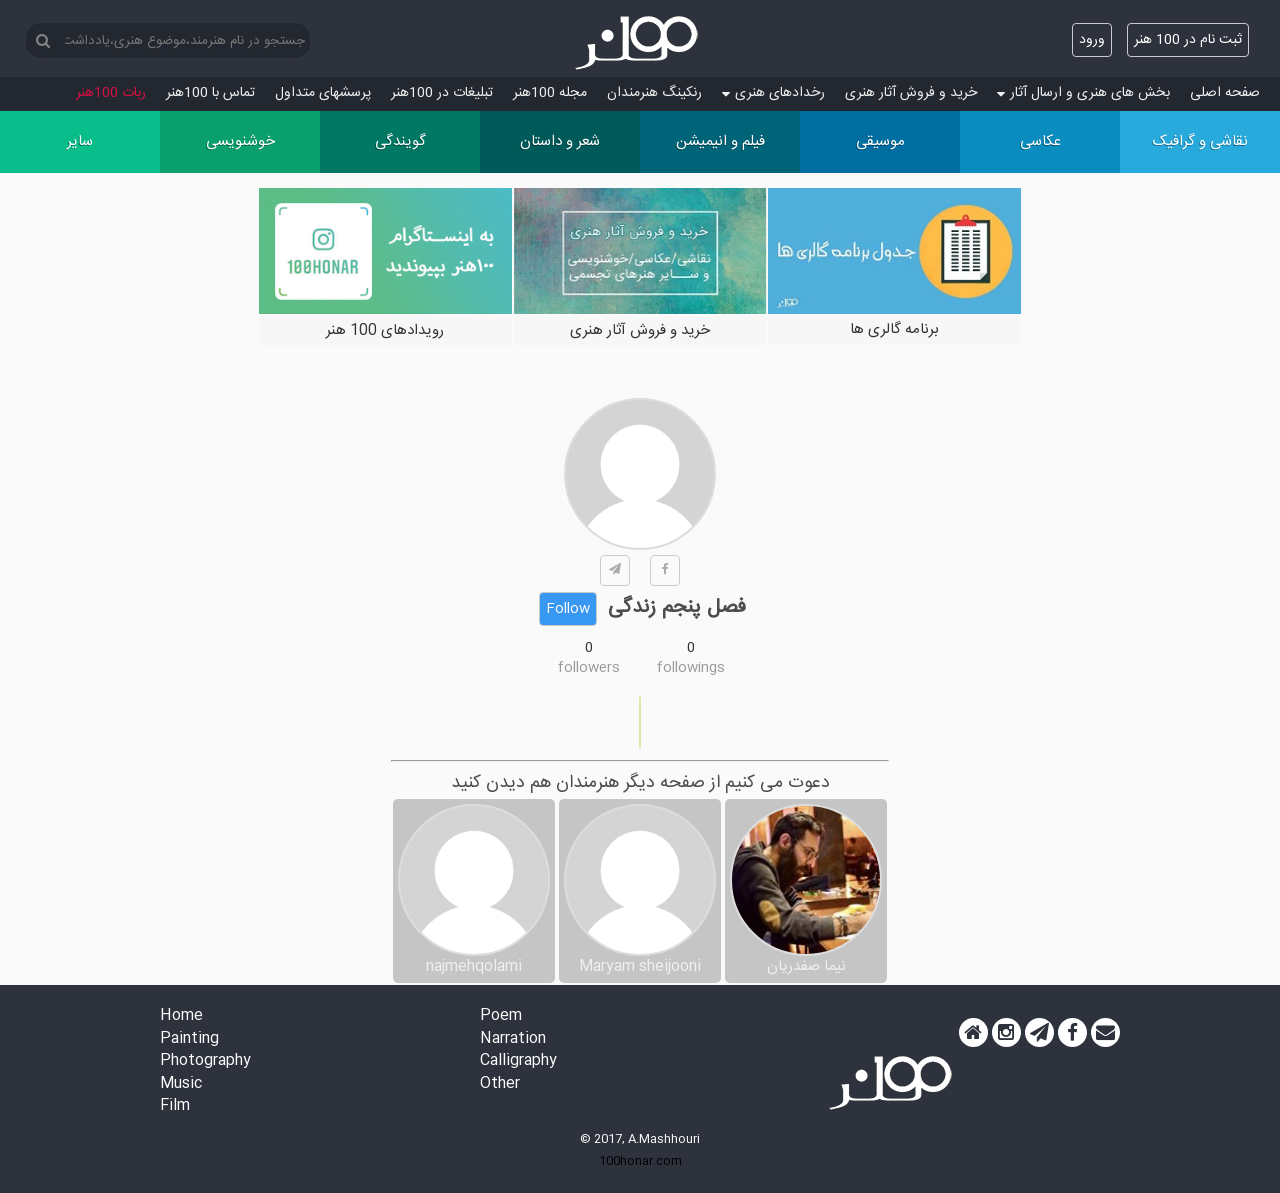 The width and height of the screenshot is (1280, 1193). Describe the element at coordinates (568, 609) in the screenshot. I see `Follow` at that location.